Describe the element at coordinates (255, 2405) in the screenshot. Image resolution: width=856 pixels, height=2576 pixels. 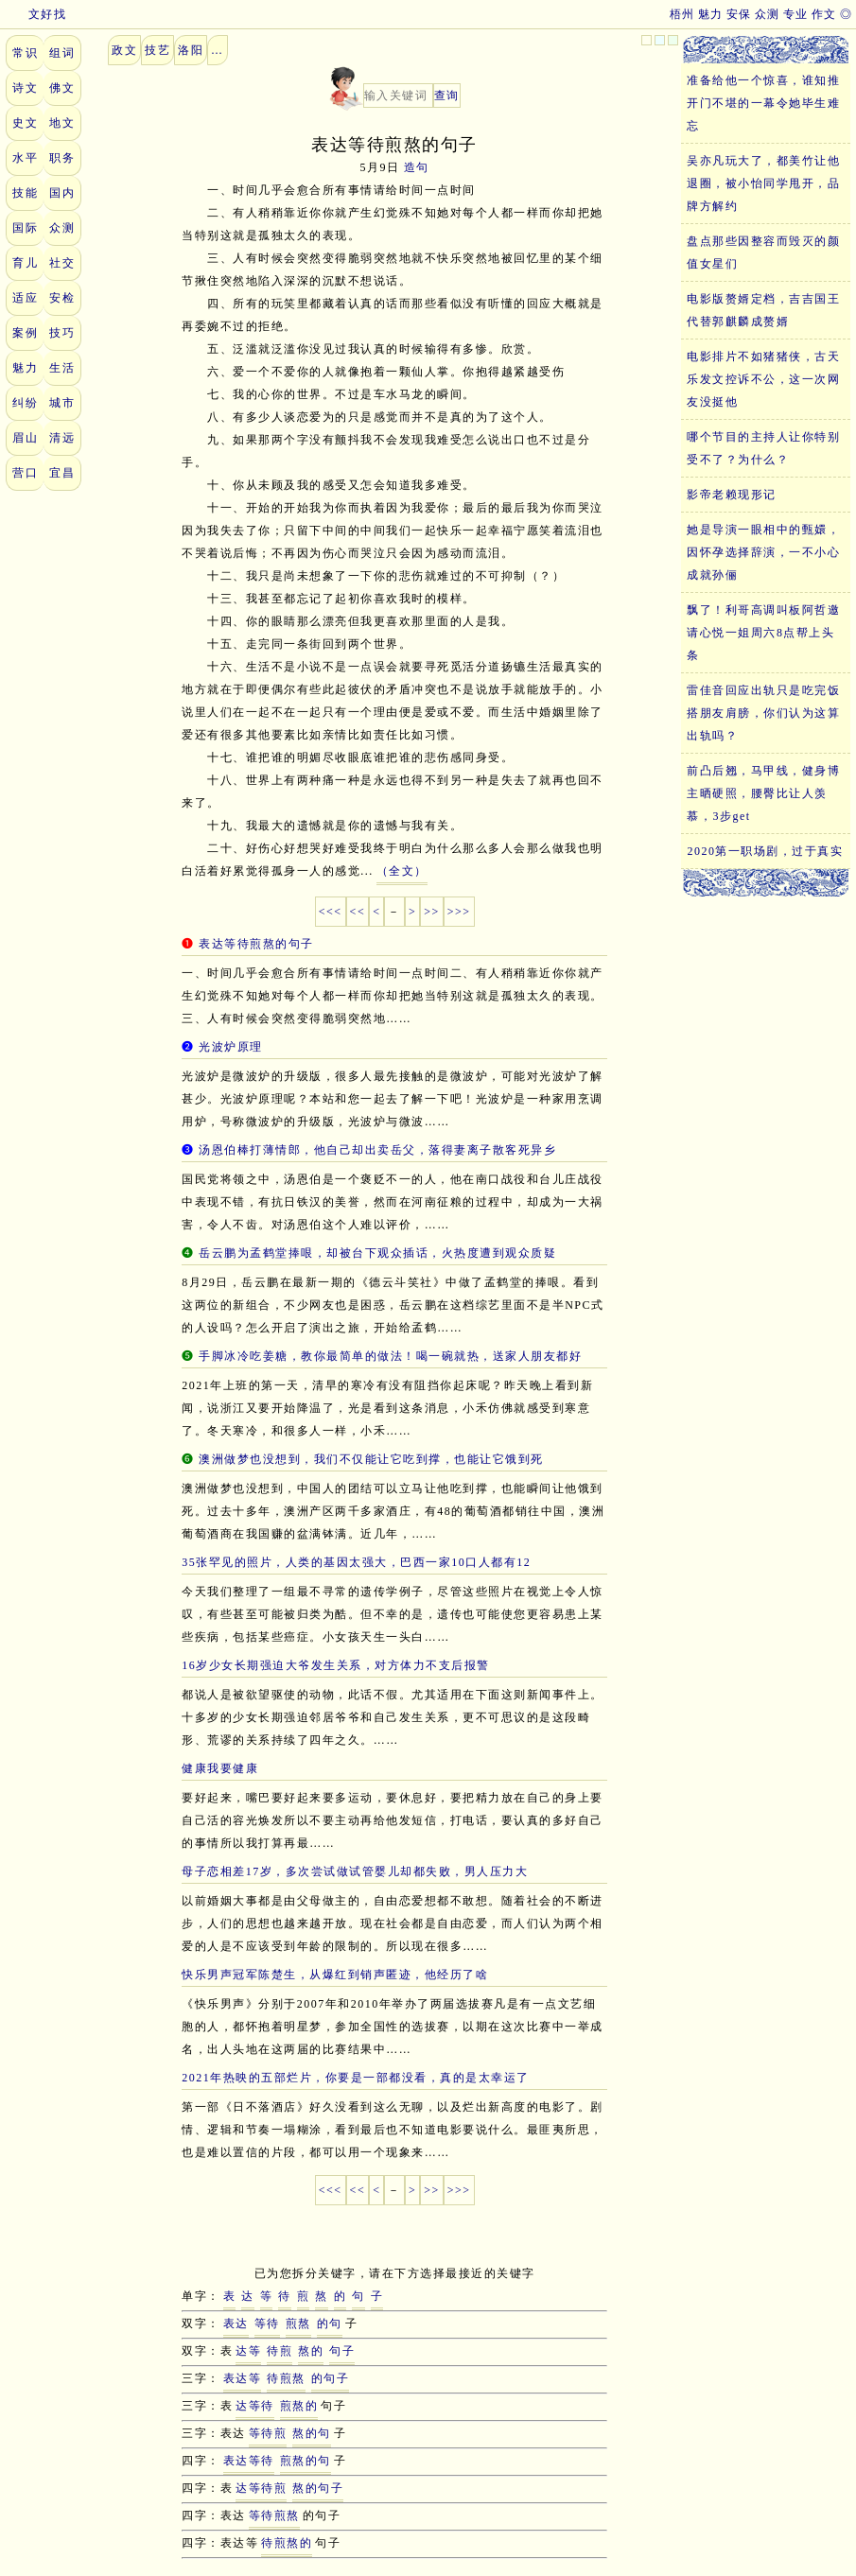
I see `达等待` at that location.